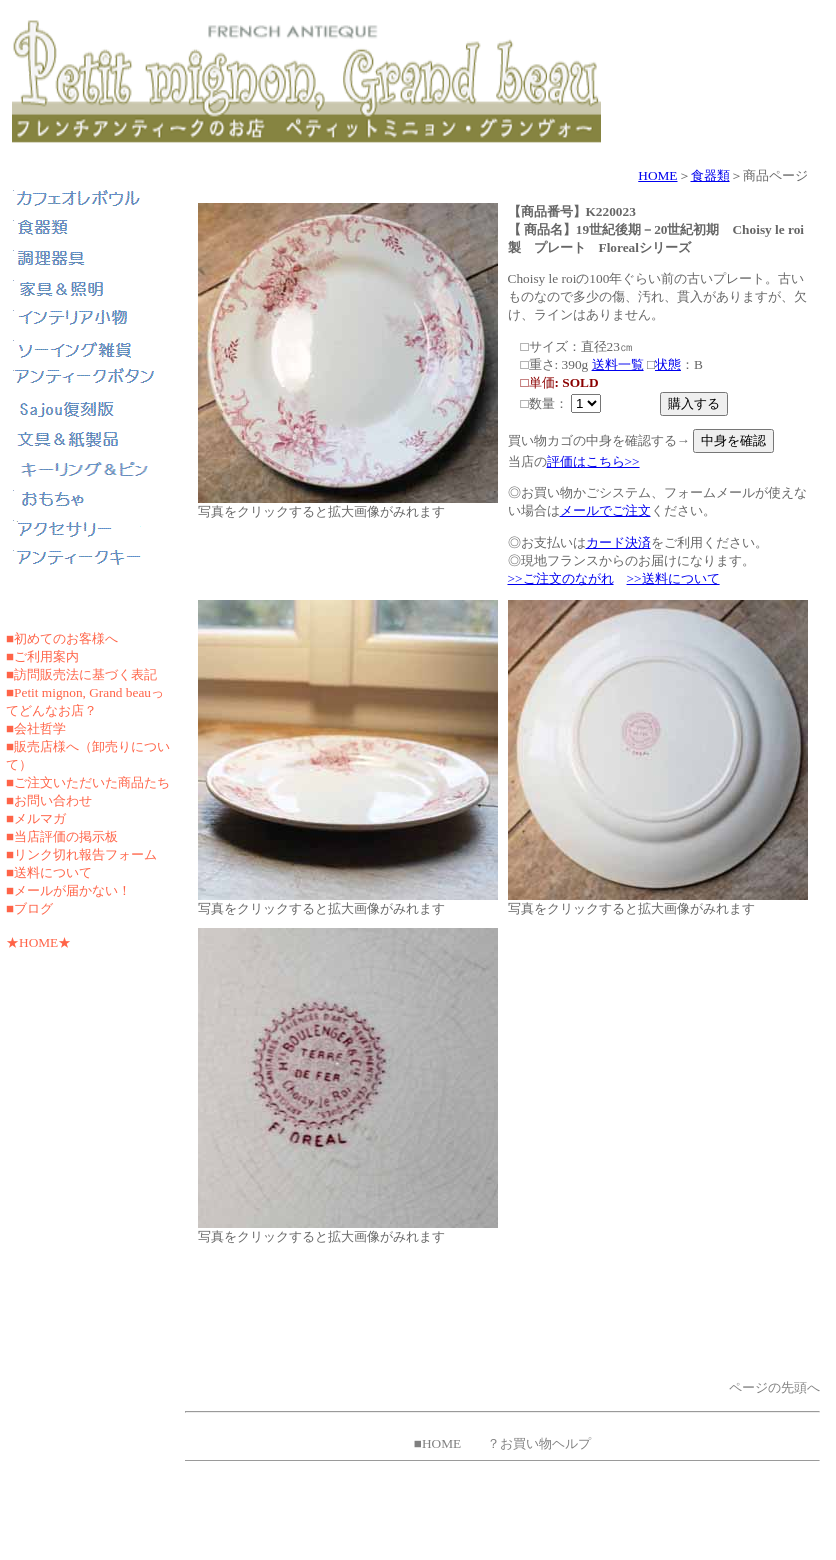 This screenshot has width=836, height=1560. Describe the element at coordinates (437, 1443) in the screenshot. I see `■HOME` at that location.